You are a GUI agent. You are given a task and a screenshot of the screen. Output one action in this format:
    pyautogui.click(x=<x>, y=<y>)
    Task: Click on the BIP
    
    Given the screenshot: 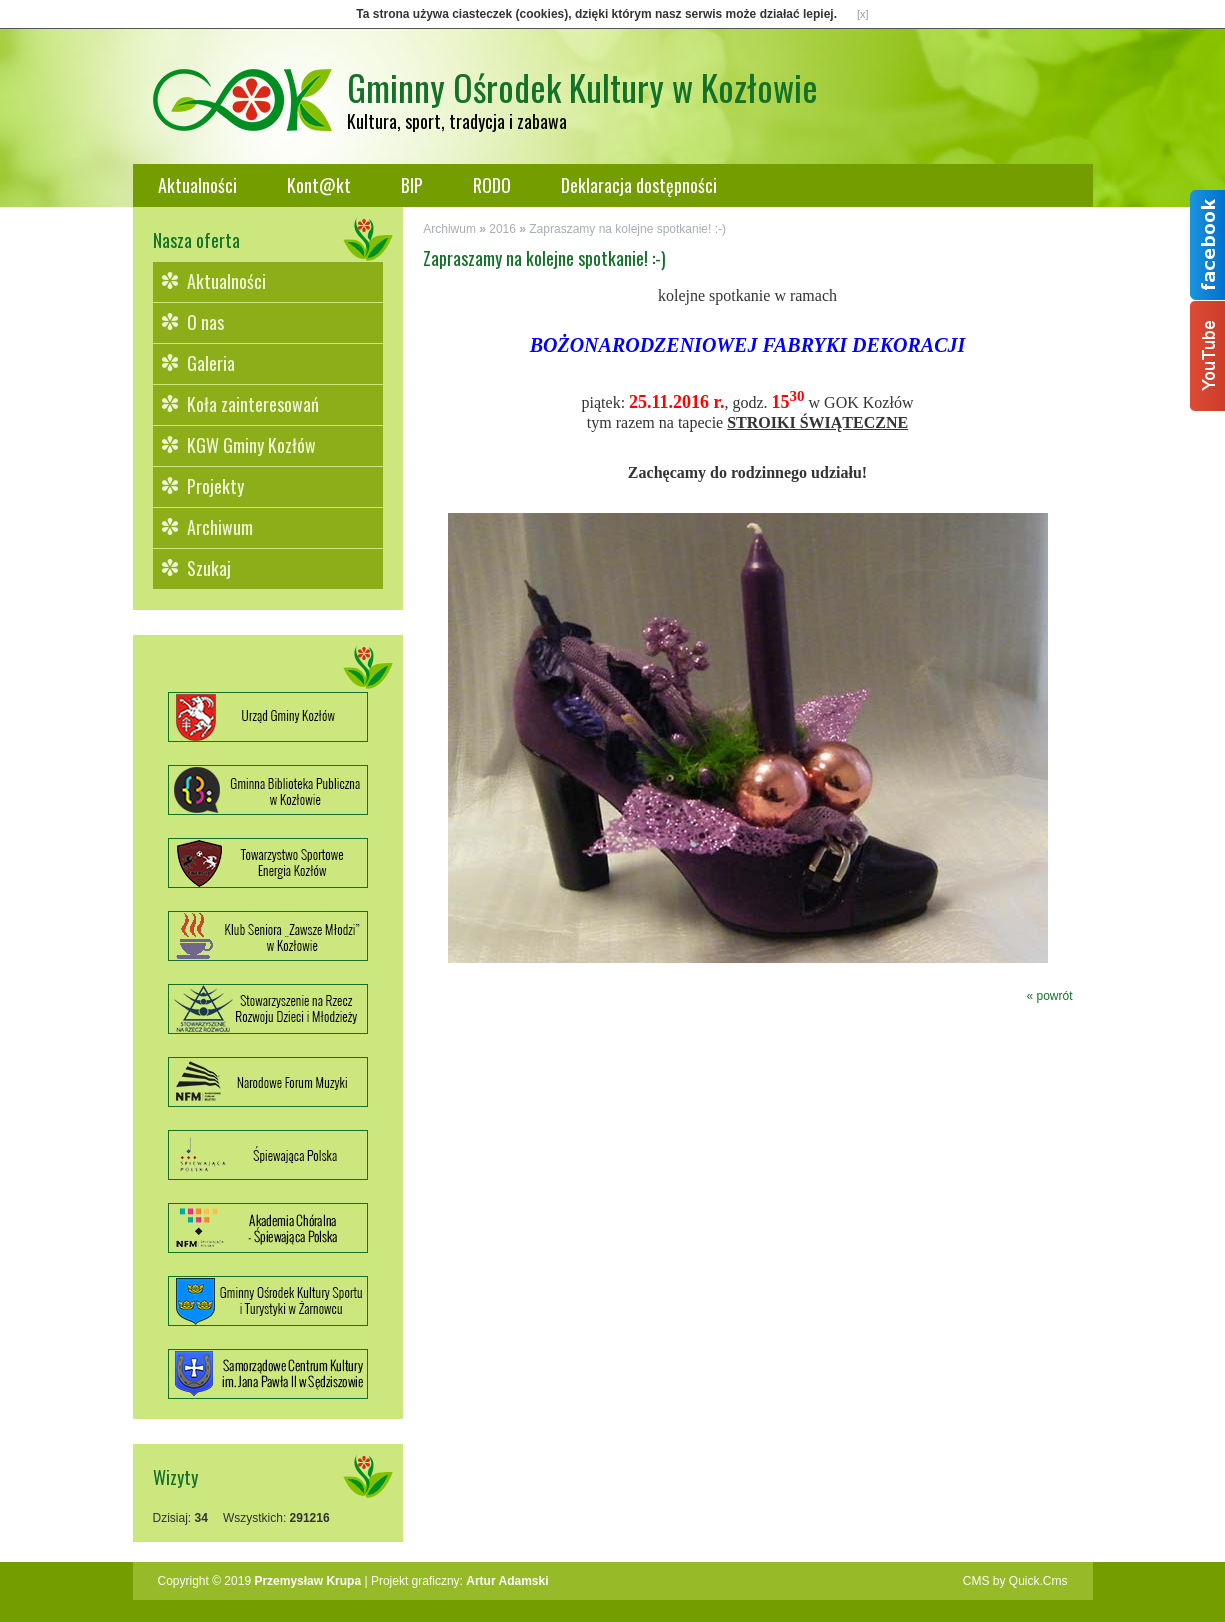 What is the action you would take?
    pyautogui.click(x=412, y=185)
    